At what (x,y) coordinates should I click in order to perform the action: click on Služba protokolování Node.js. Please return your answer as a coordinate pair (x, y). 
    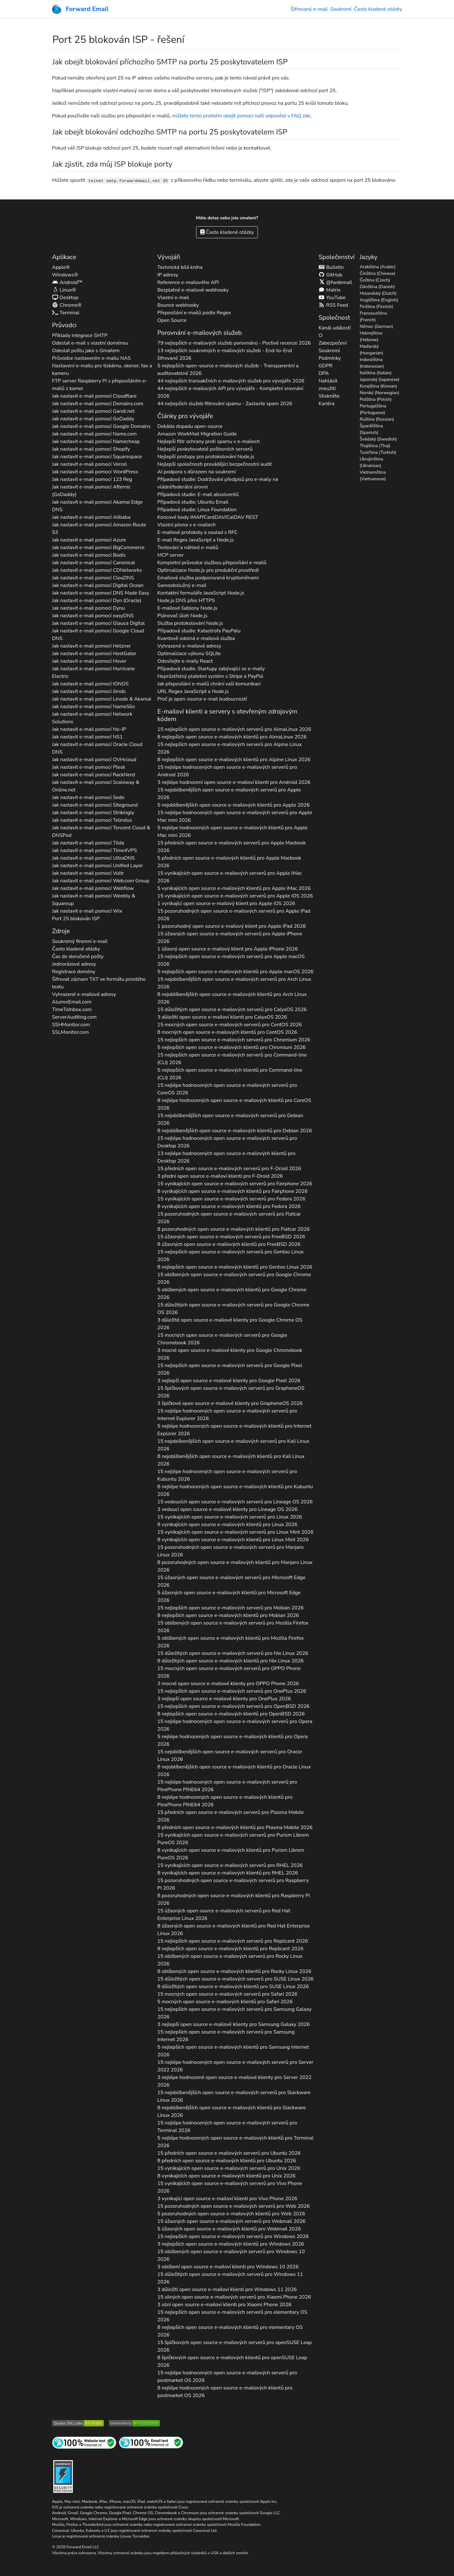
    Looking at the image, I should click on (190, 623).